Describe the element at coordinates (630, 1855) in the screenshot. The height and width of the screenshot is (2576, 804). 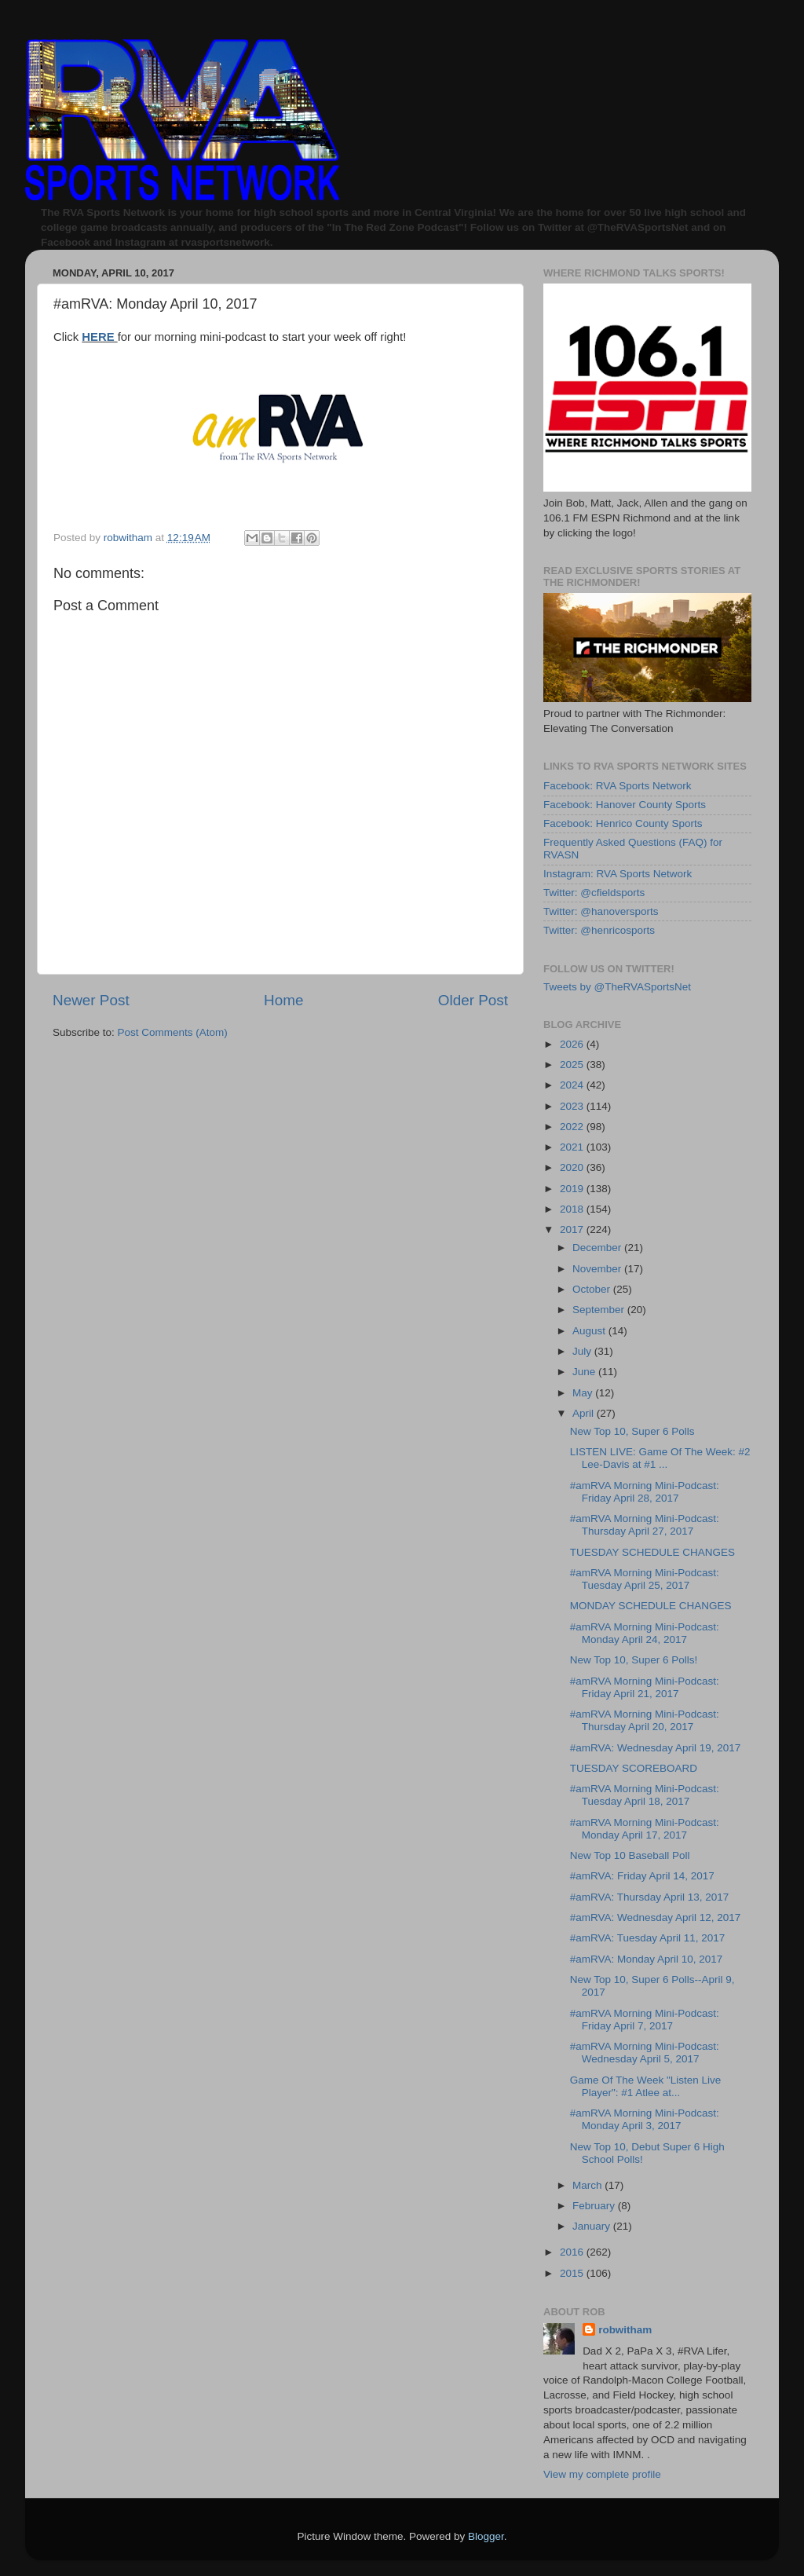
I see `New Top 10 Baseball Poll` at that location.